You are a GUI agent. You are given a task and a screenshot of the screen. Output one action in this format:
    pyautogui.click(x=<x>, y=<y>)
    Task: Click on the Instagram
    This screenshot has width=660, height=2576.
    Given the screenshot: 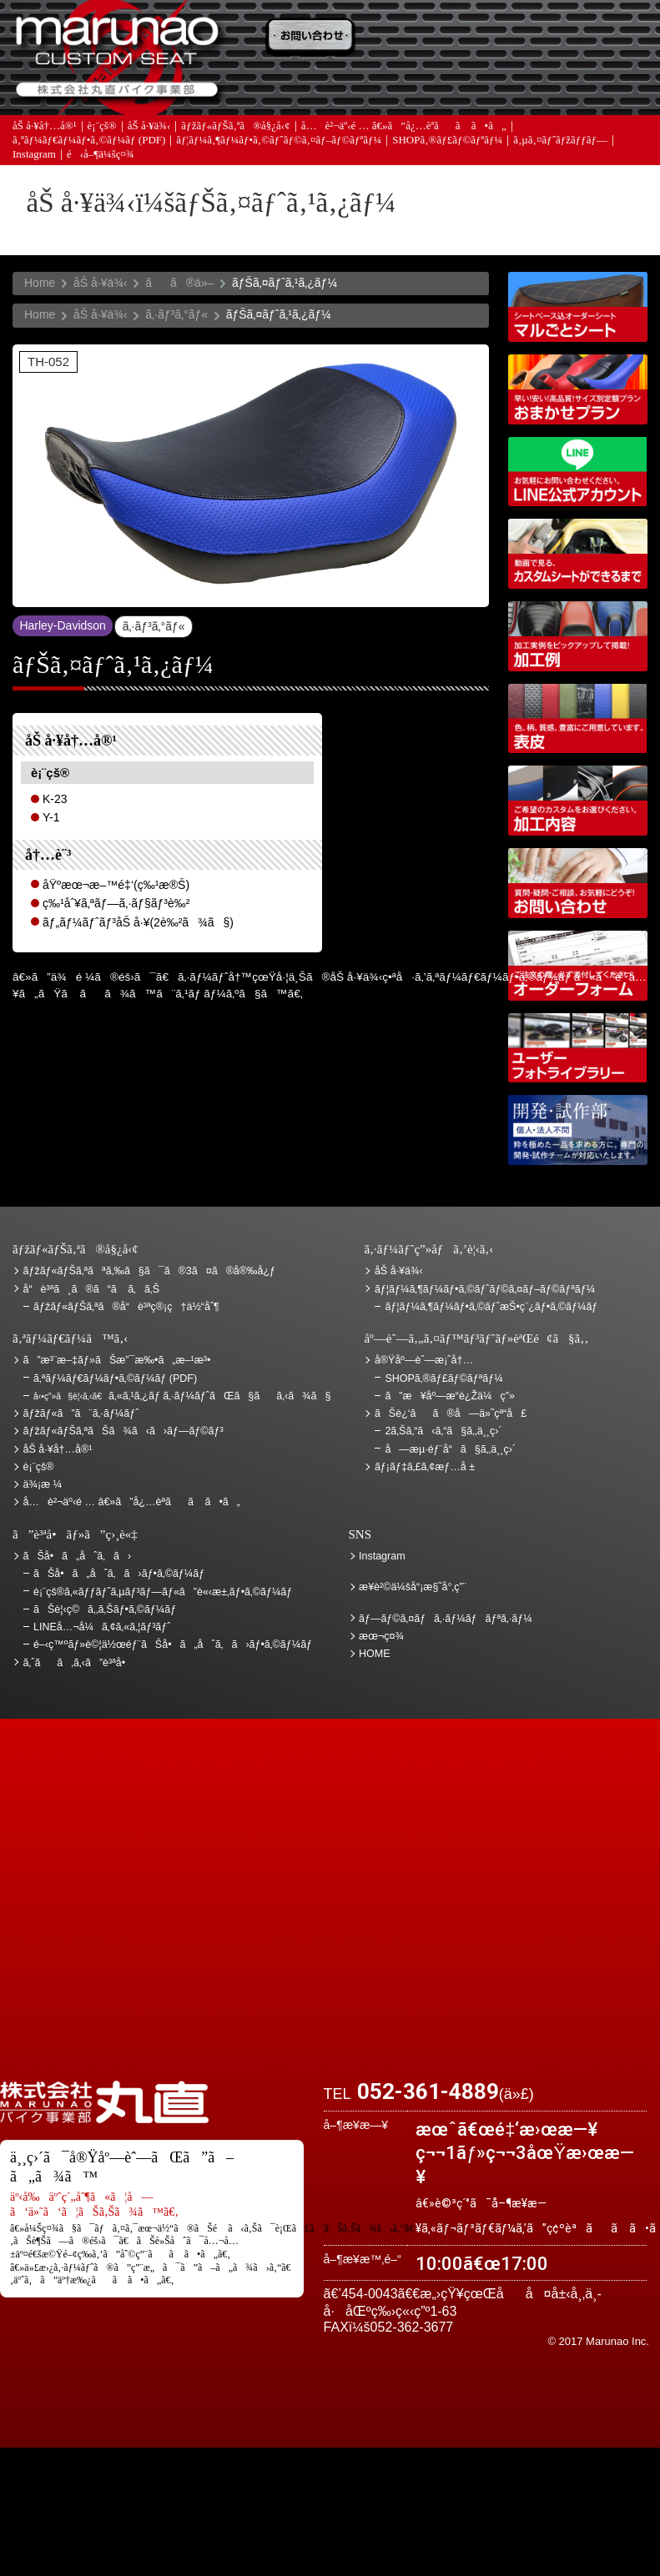 What is the action you would take?
    pyautogui.click(x=34, y=155)
    